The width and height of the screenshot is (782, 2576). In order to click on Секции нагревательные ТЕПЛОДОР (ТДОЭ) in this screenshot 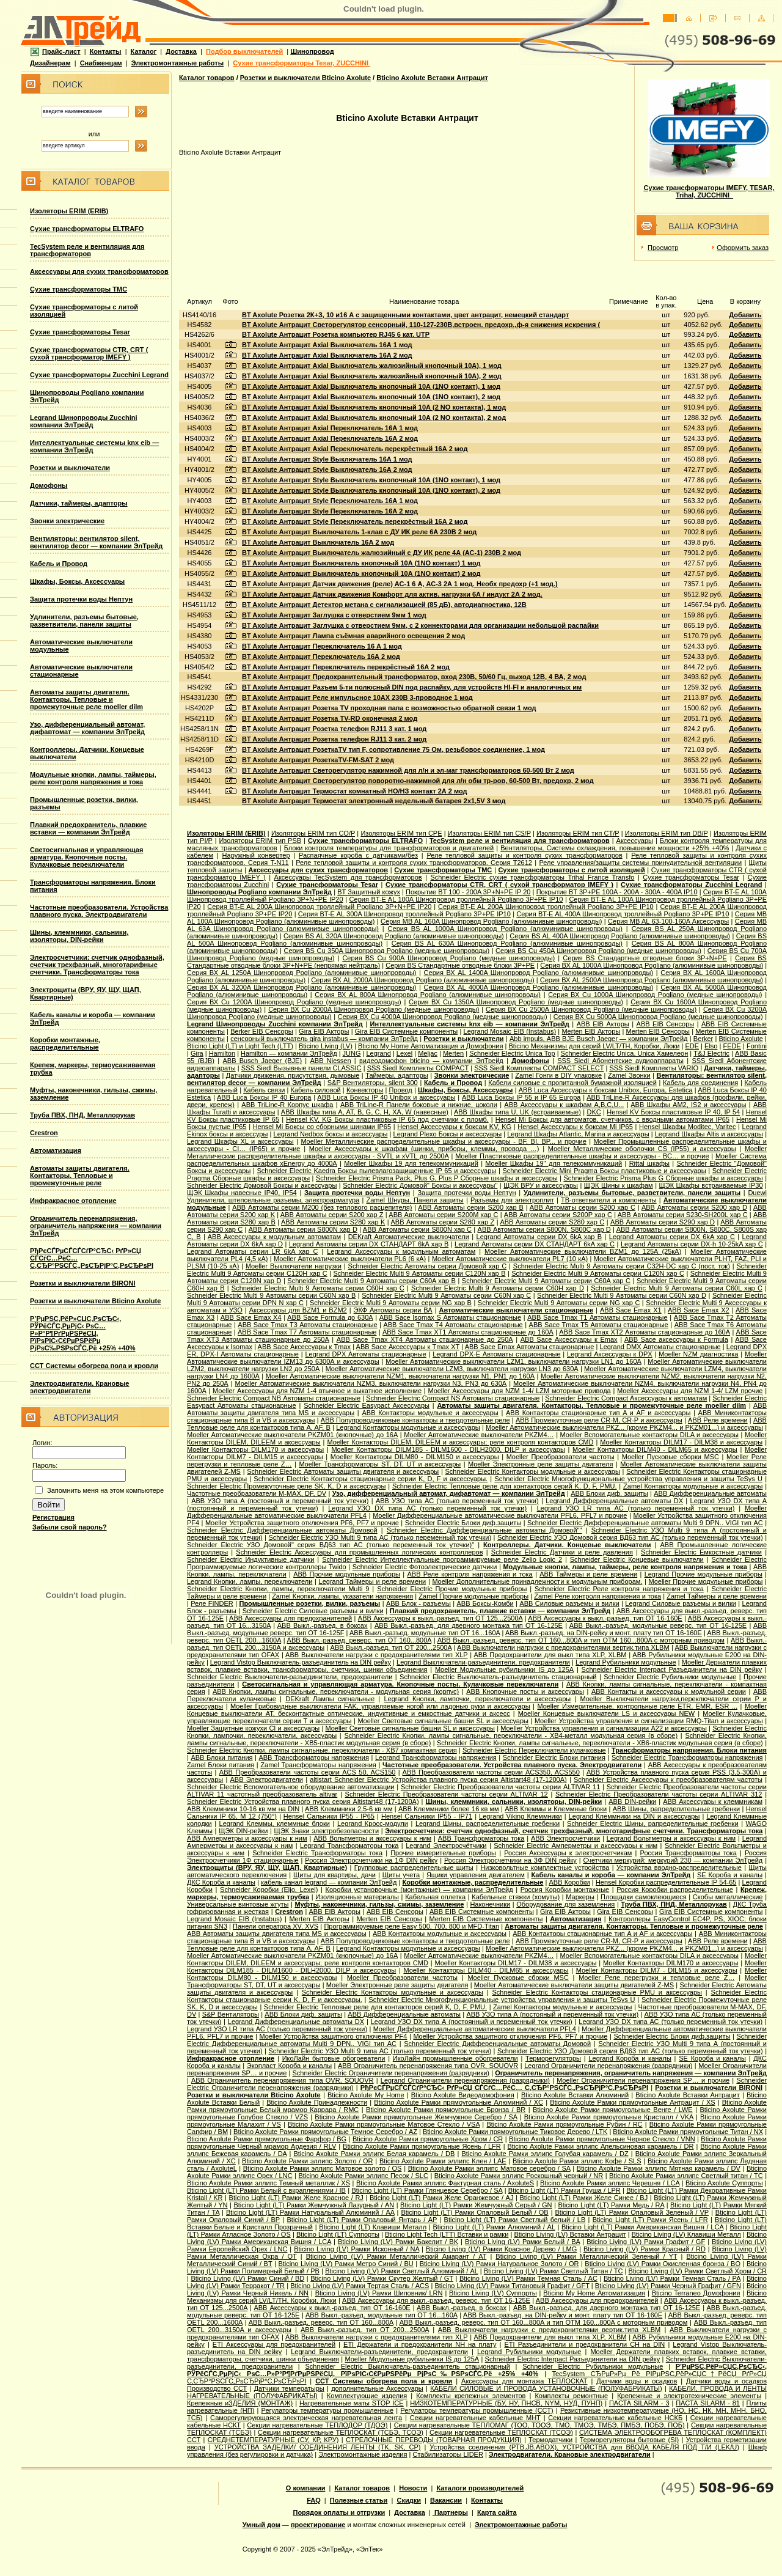, I will do `click(317, 2425)`.